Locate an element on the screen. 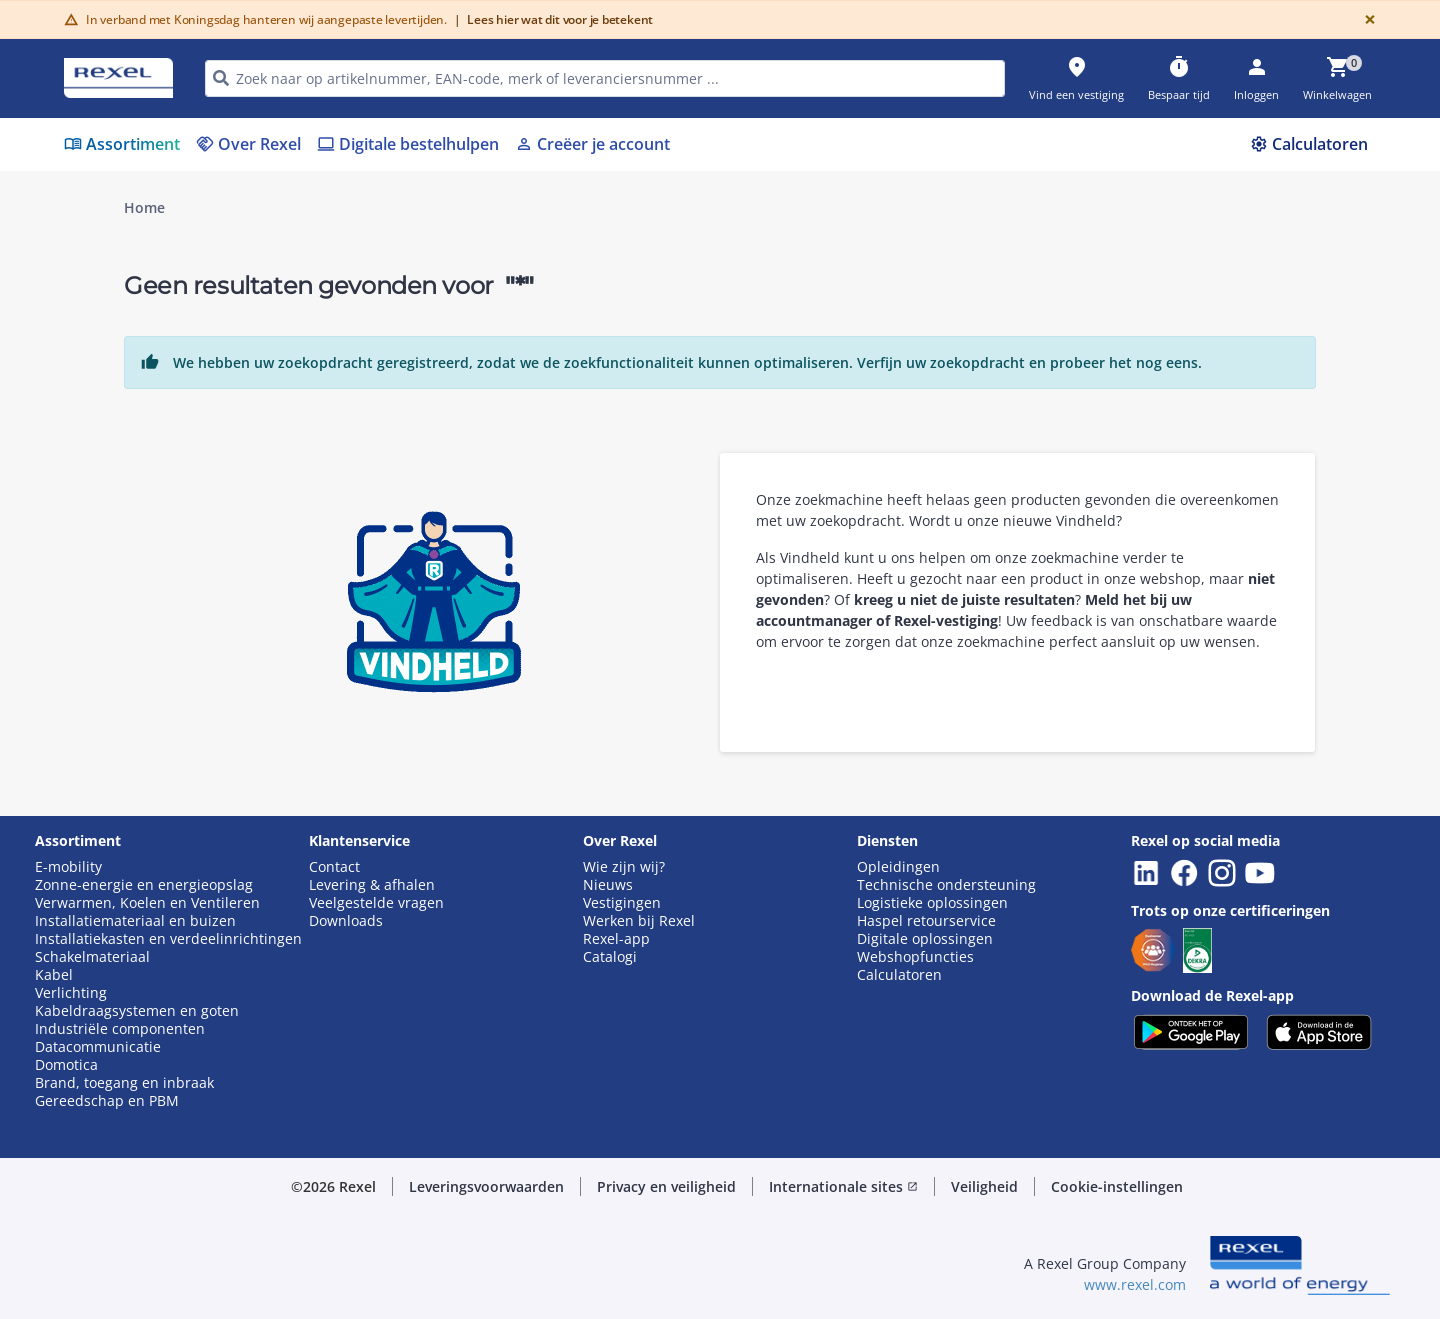  Schakelmateriaal [button] is located at coordinates (92, 957).